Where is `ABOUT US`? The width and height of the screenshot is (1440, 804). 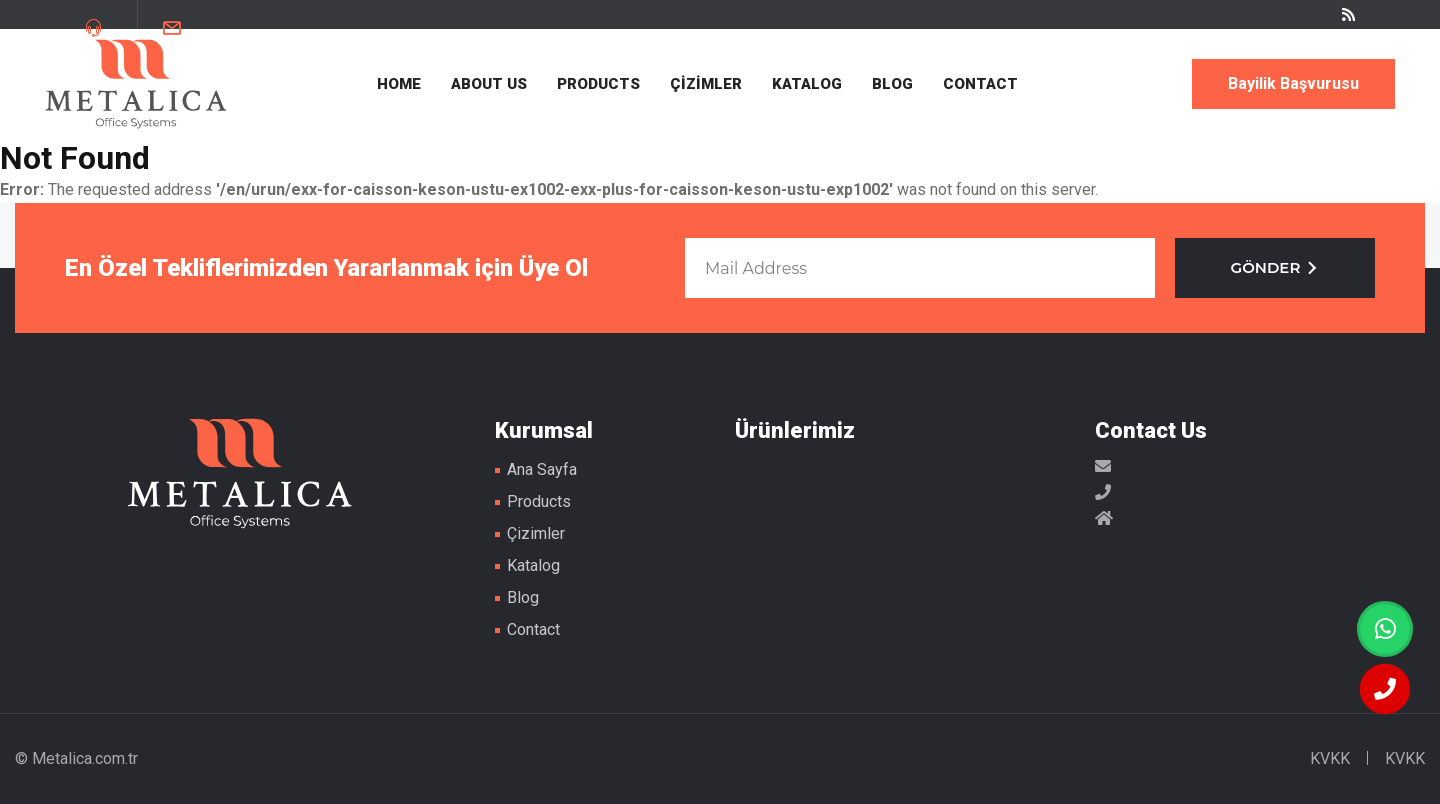
ABOUT US is located at coordinates (489, 84).